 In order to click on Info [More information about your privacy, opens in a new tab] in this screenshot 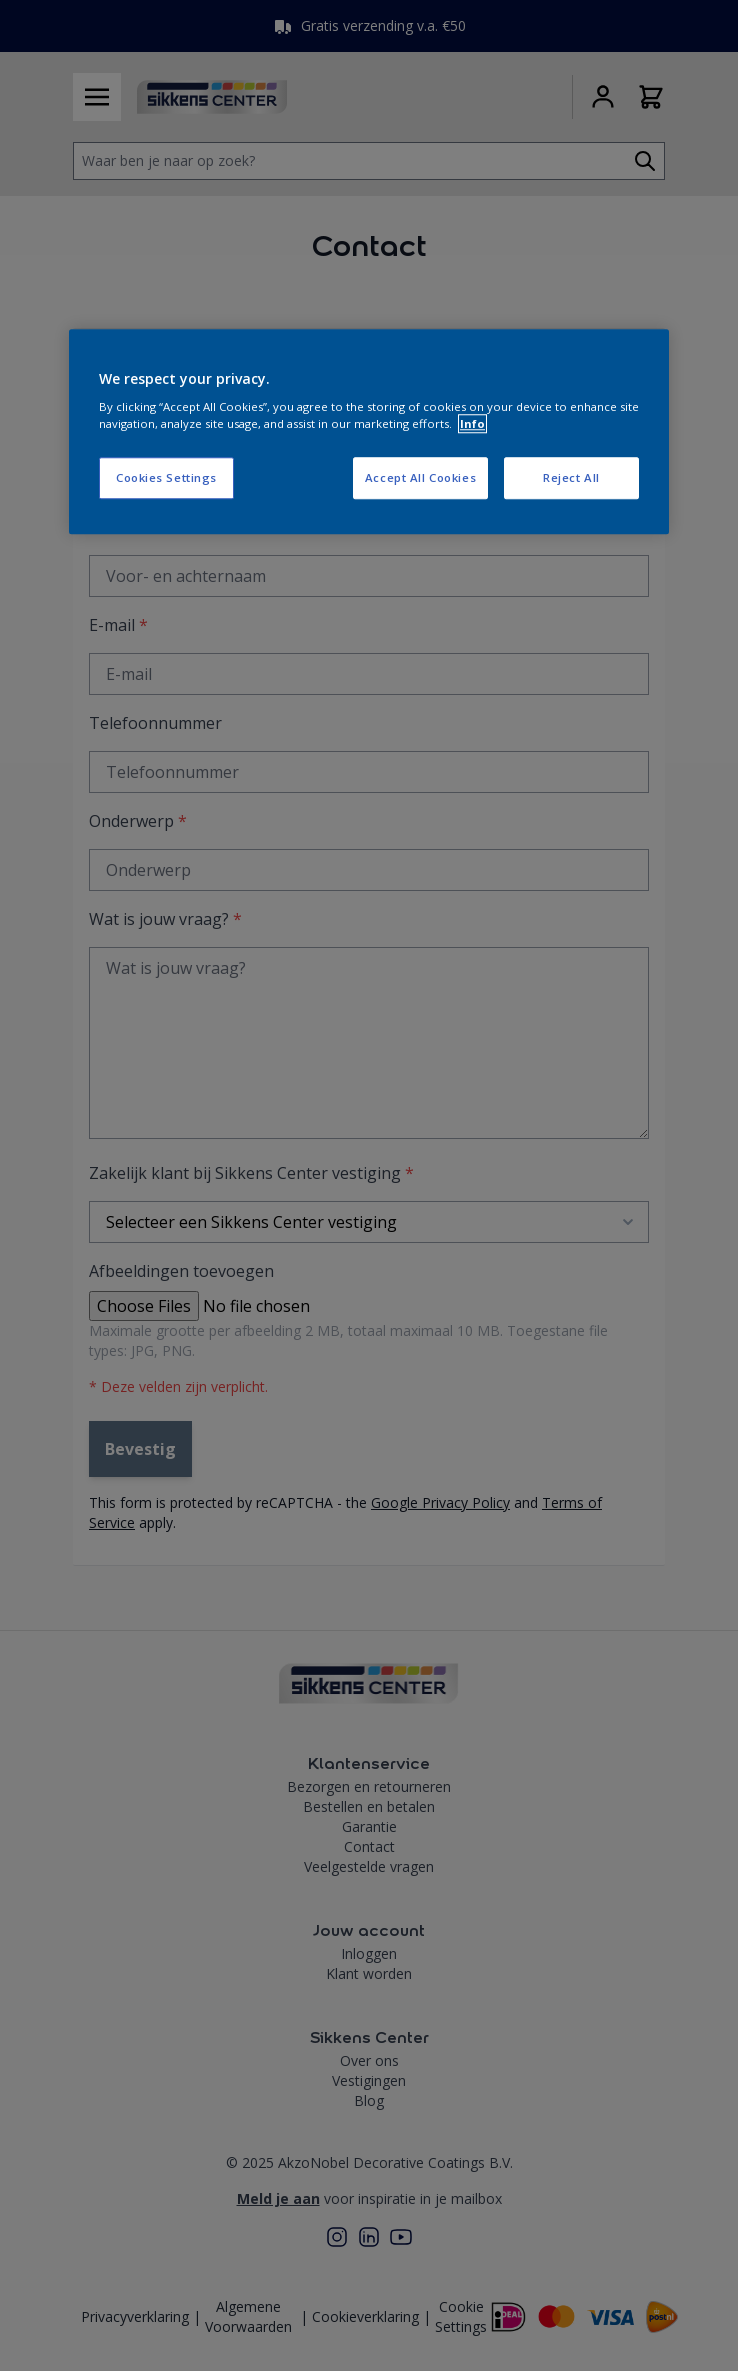, I will do `click(472, 424)`.